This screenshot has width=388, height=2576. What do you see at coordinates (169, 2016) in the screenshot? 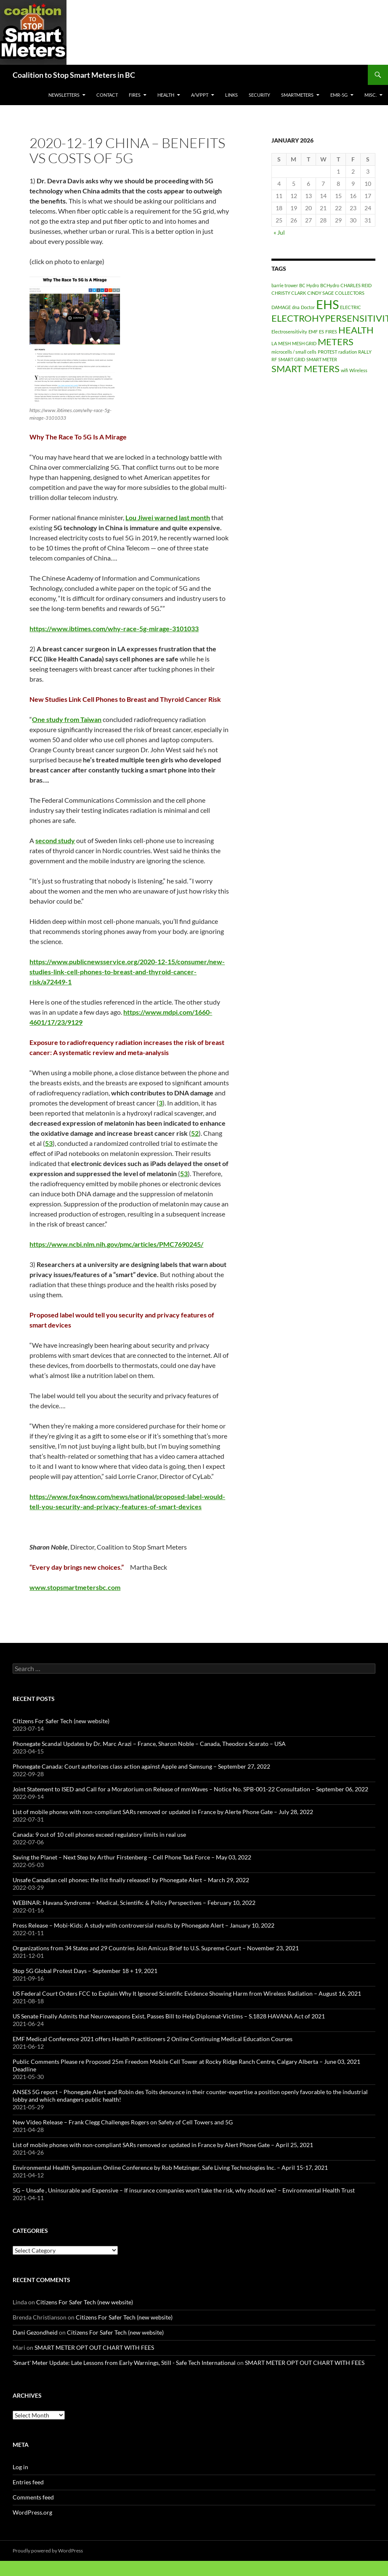
I see `US Senate Finally Admits that Neuroweapons Exist, Passes Bill to Help Diplomat-Victims – S.1828 HAVANA Act of 2021` at bounding box center [169, 2016].